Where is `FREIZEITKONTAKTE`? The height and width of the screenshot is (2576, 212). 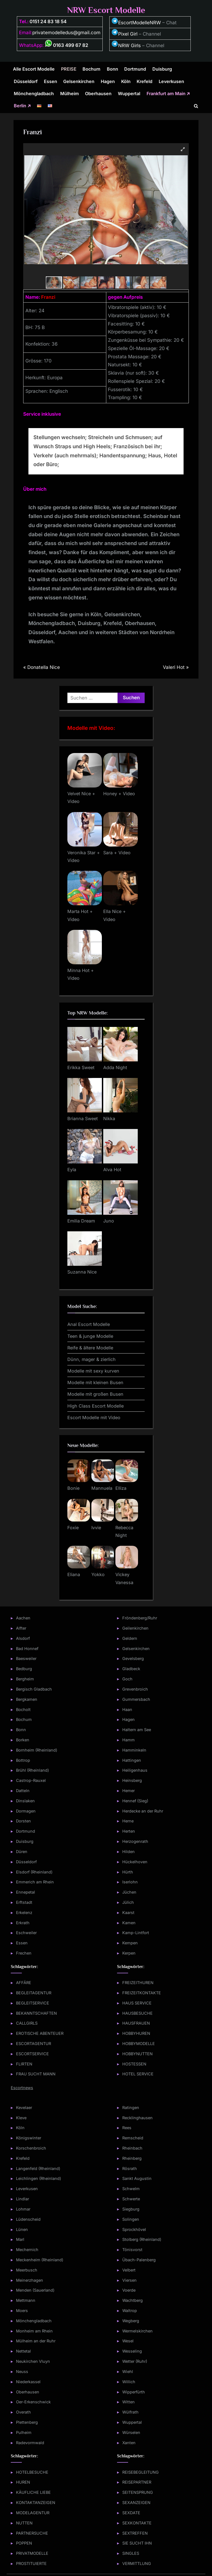
FREIZEITKONTAKTE is located at coordinates (141, 1992).